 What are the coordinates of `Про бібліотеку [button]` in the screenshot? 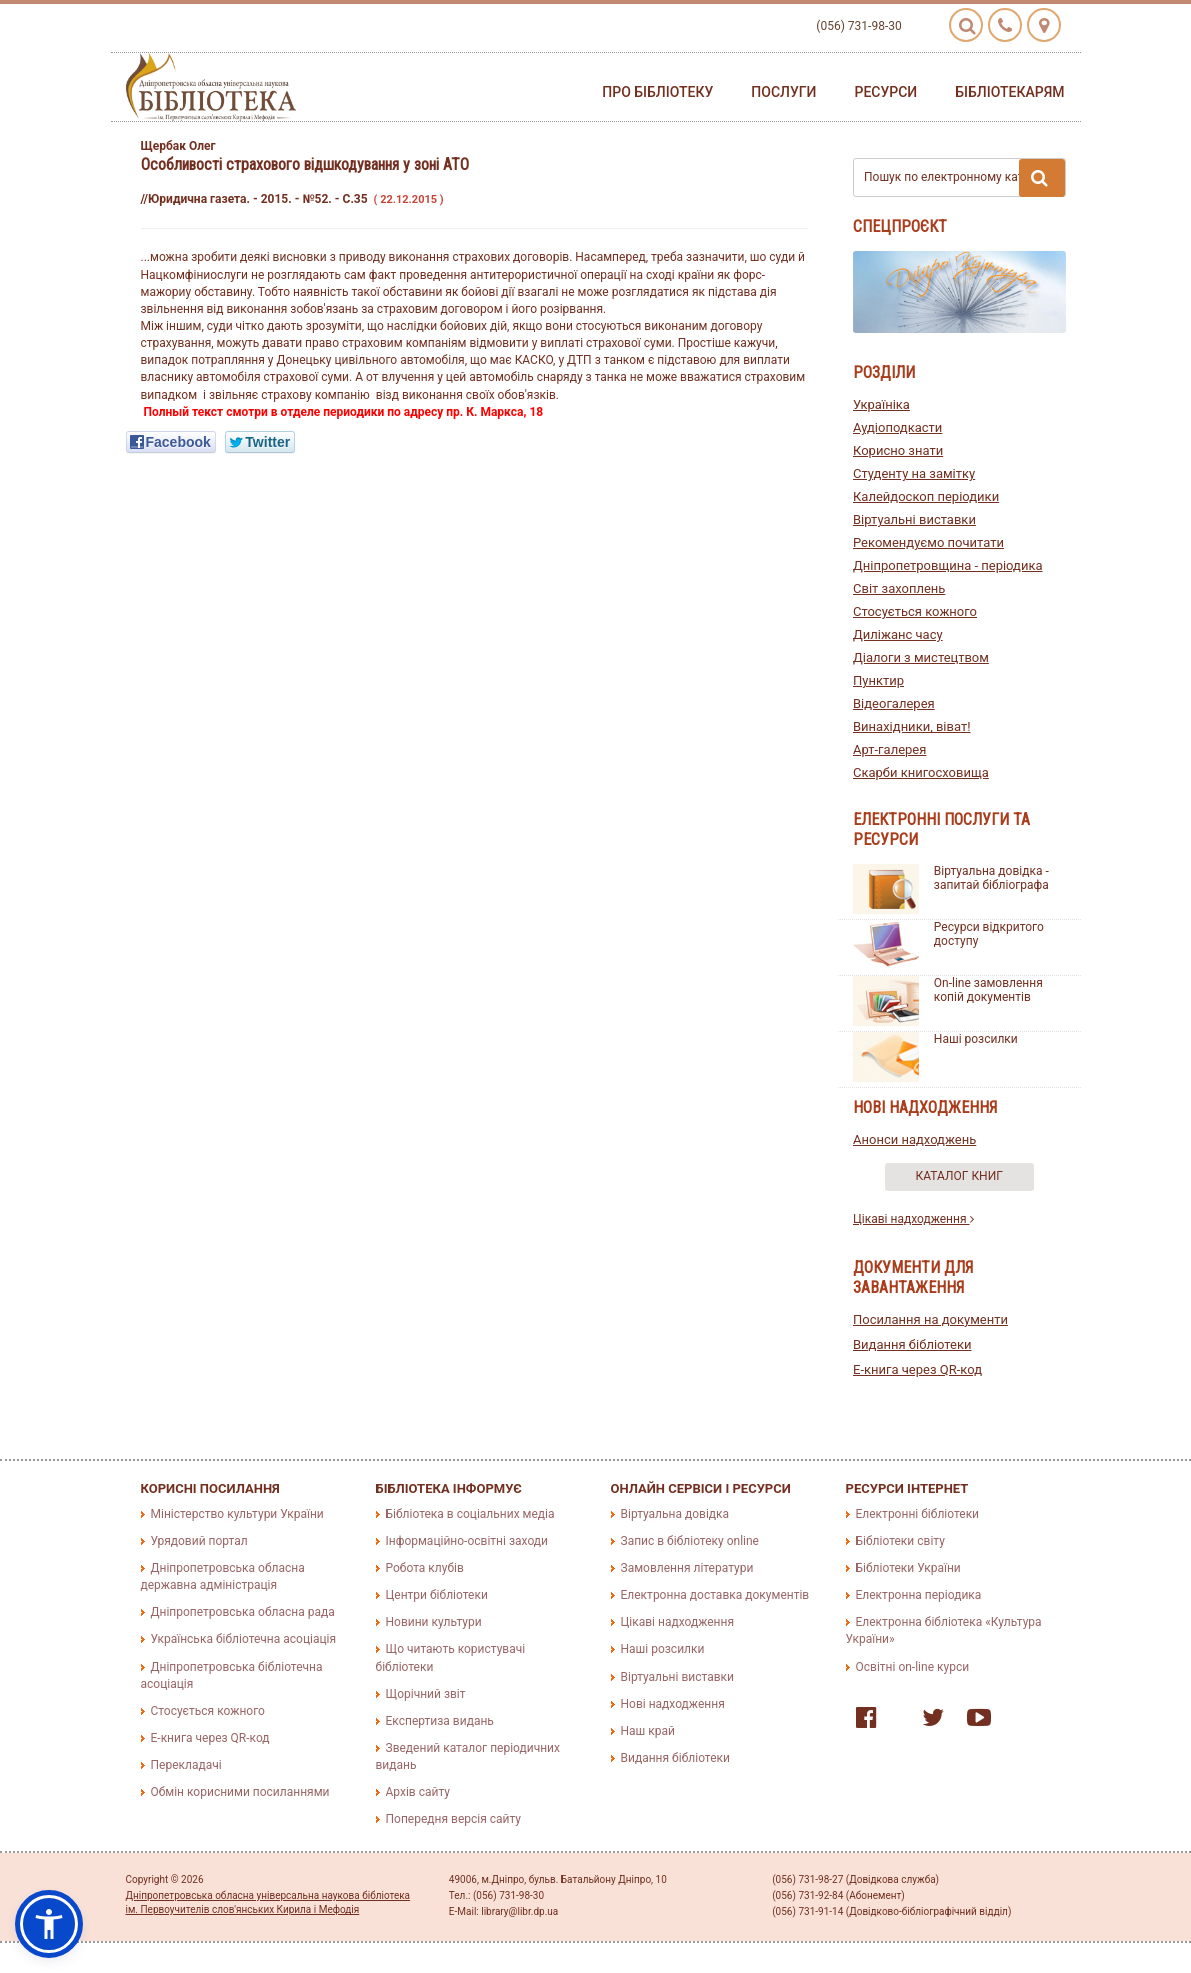 It's located at (657, 92).